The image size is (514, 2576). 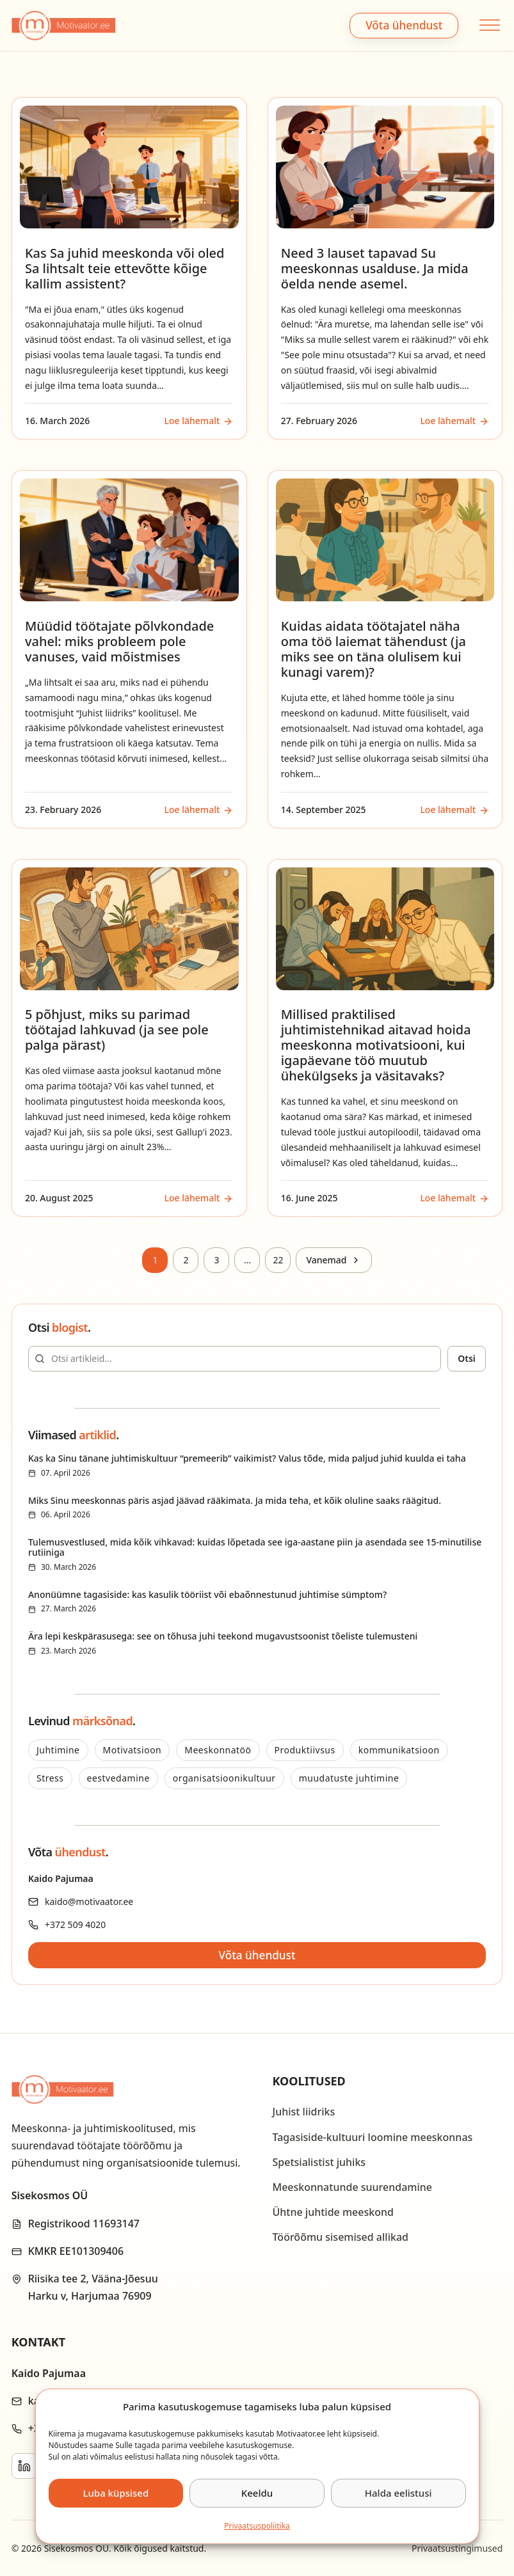 What do you see at coordinates (399, 1750) in the screenshot?
I see `kommunikatsioon` at bounding box center [399, 1750].